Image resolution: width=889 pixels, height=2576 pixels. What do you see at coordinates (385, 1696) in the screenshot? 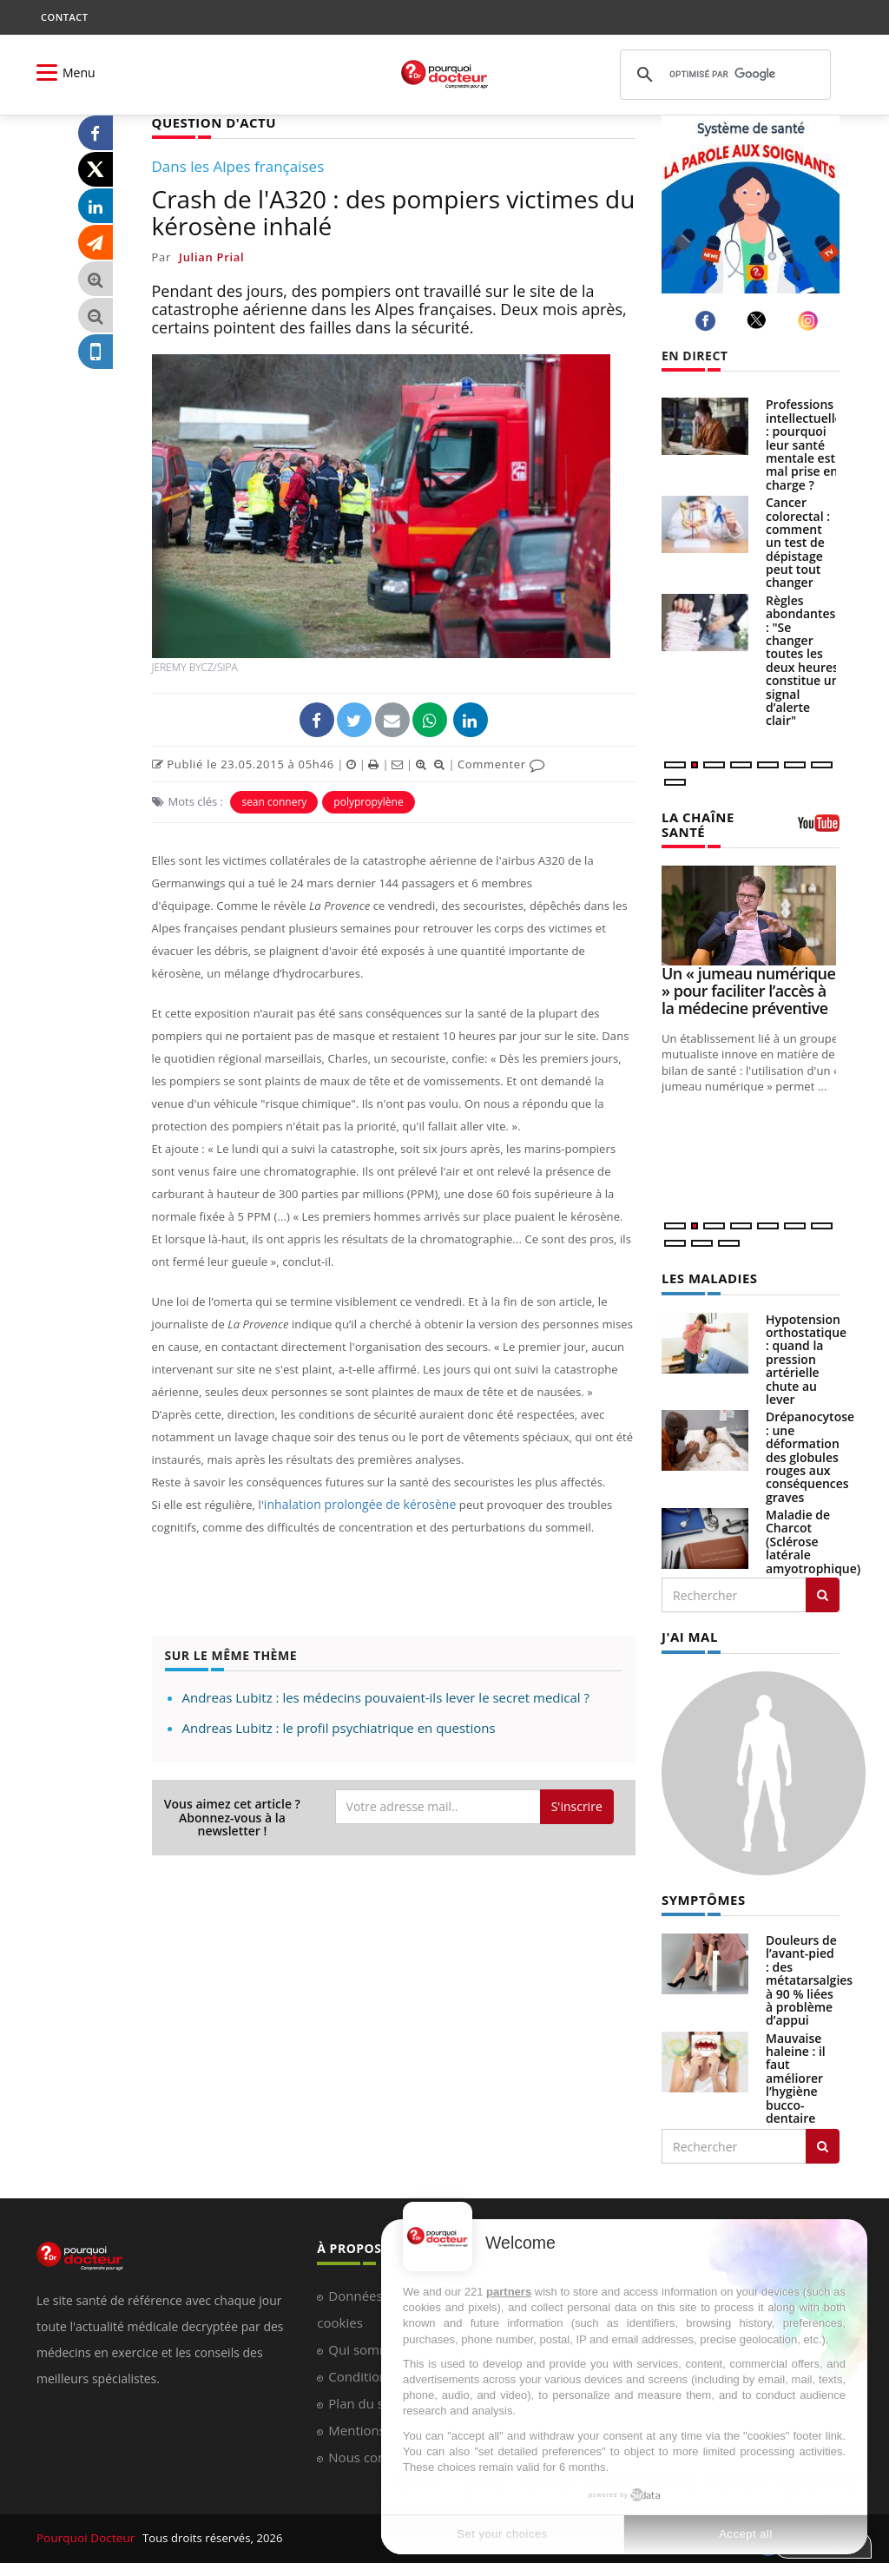
I see `Andreas Lubitz : les médecins pouvaient-ils lever le secret medical ?` at bounding box center [385, 1696].